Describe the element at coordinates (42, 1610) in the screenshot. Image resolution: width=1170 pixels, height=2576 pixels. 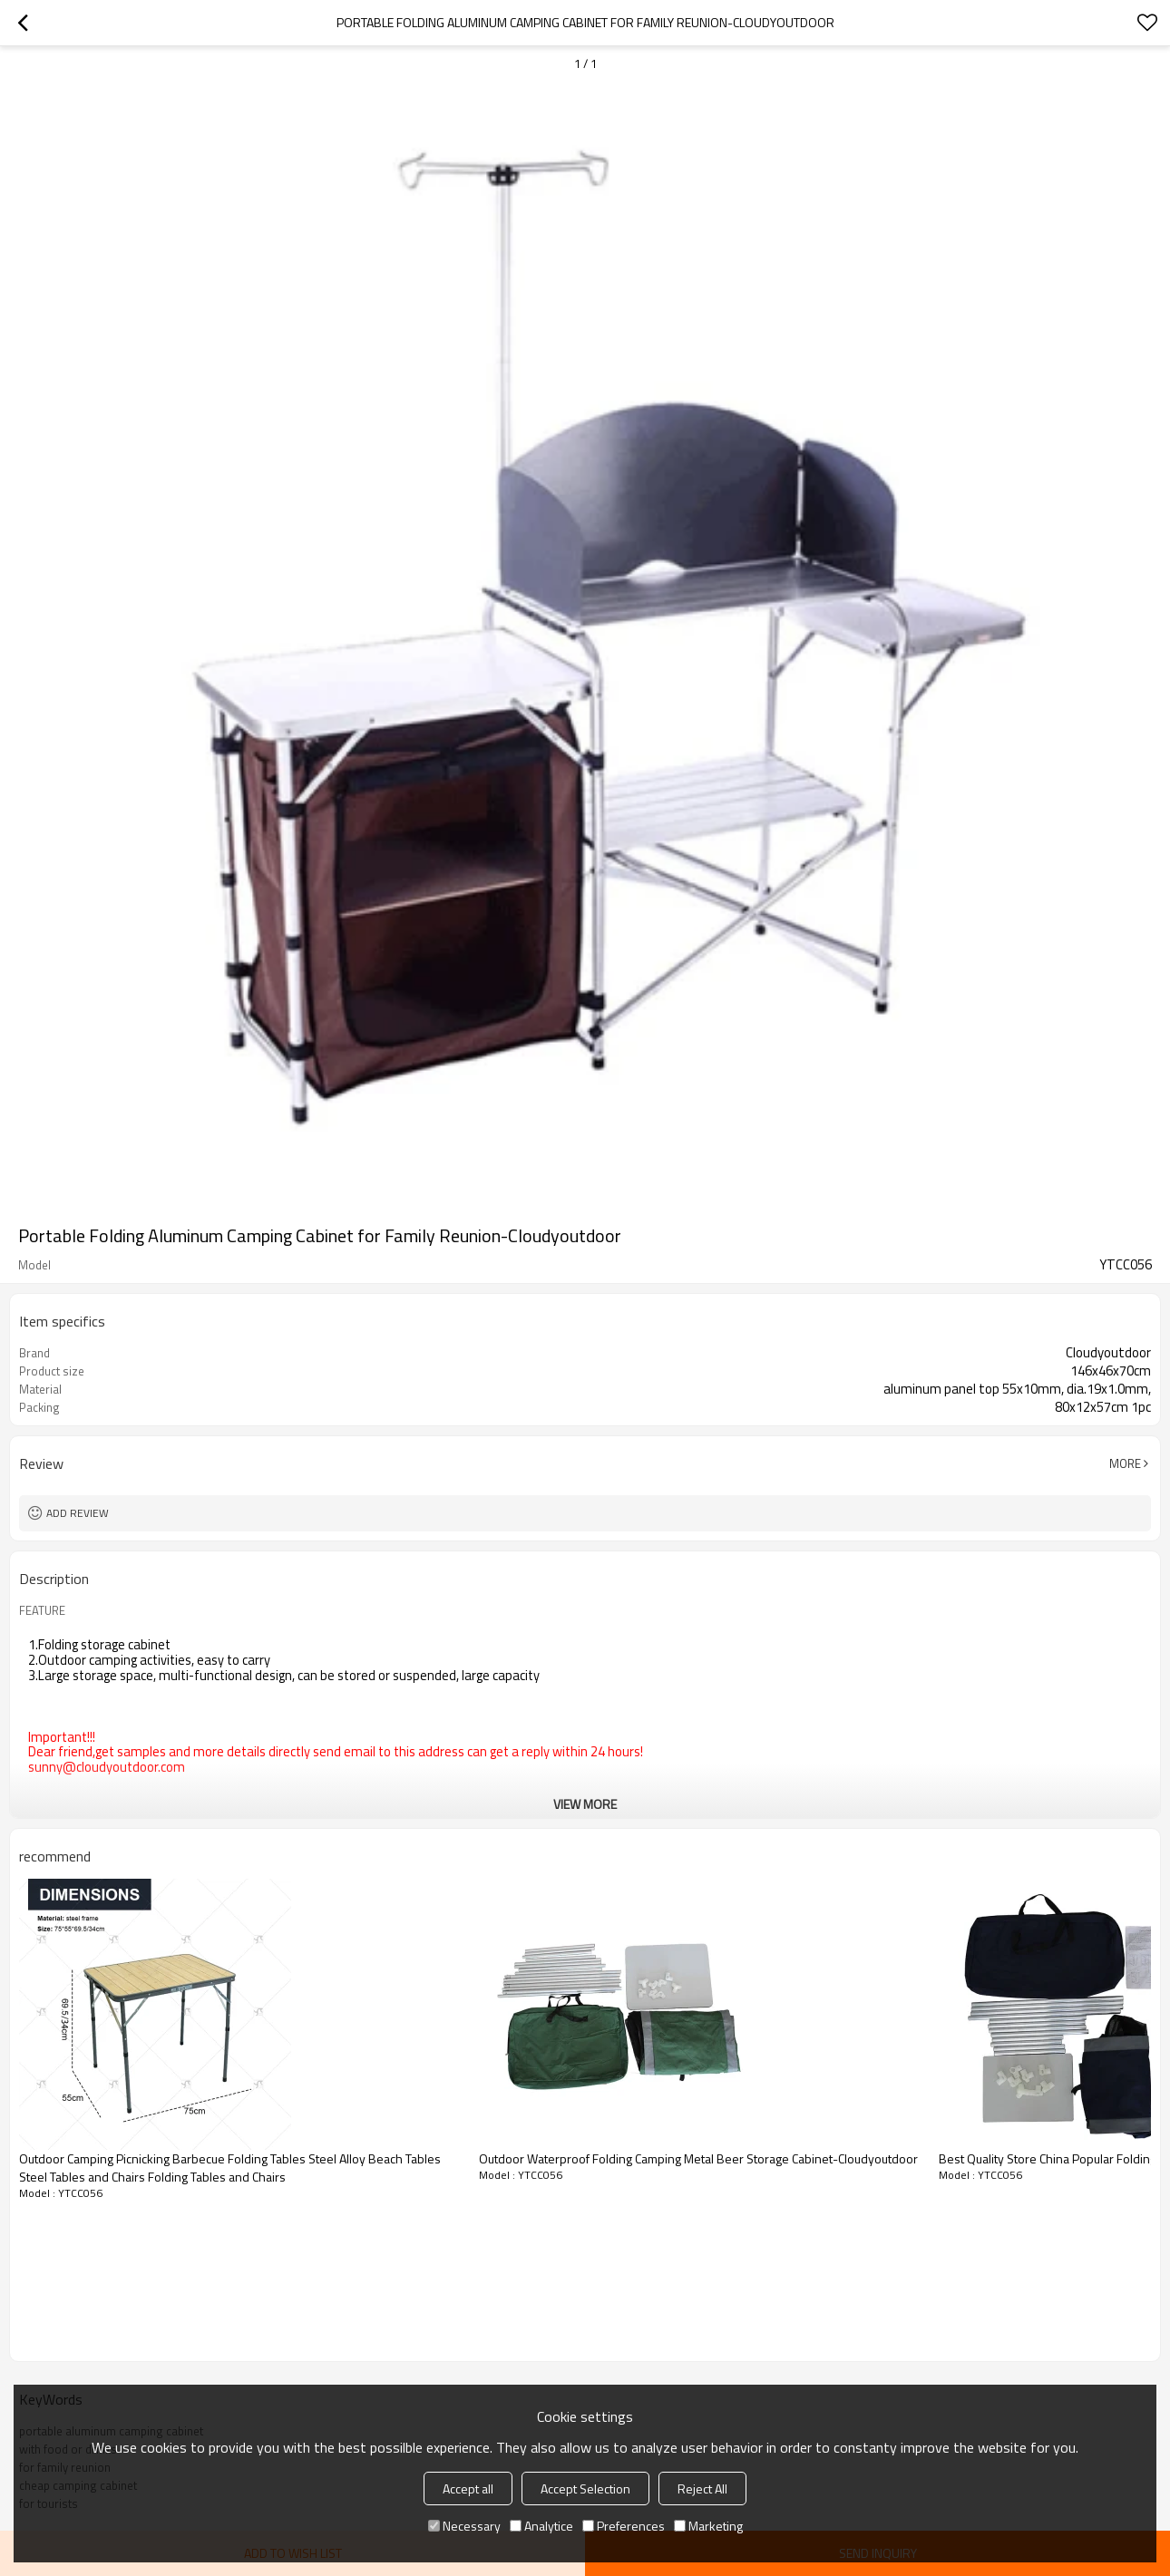
I see `FEATURE` at that location.